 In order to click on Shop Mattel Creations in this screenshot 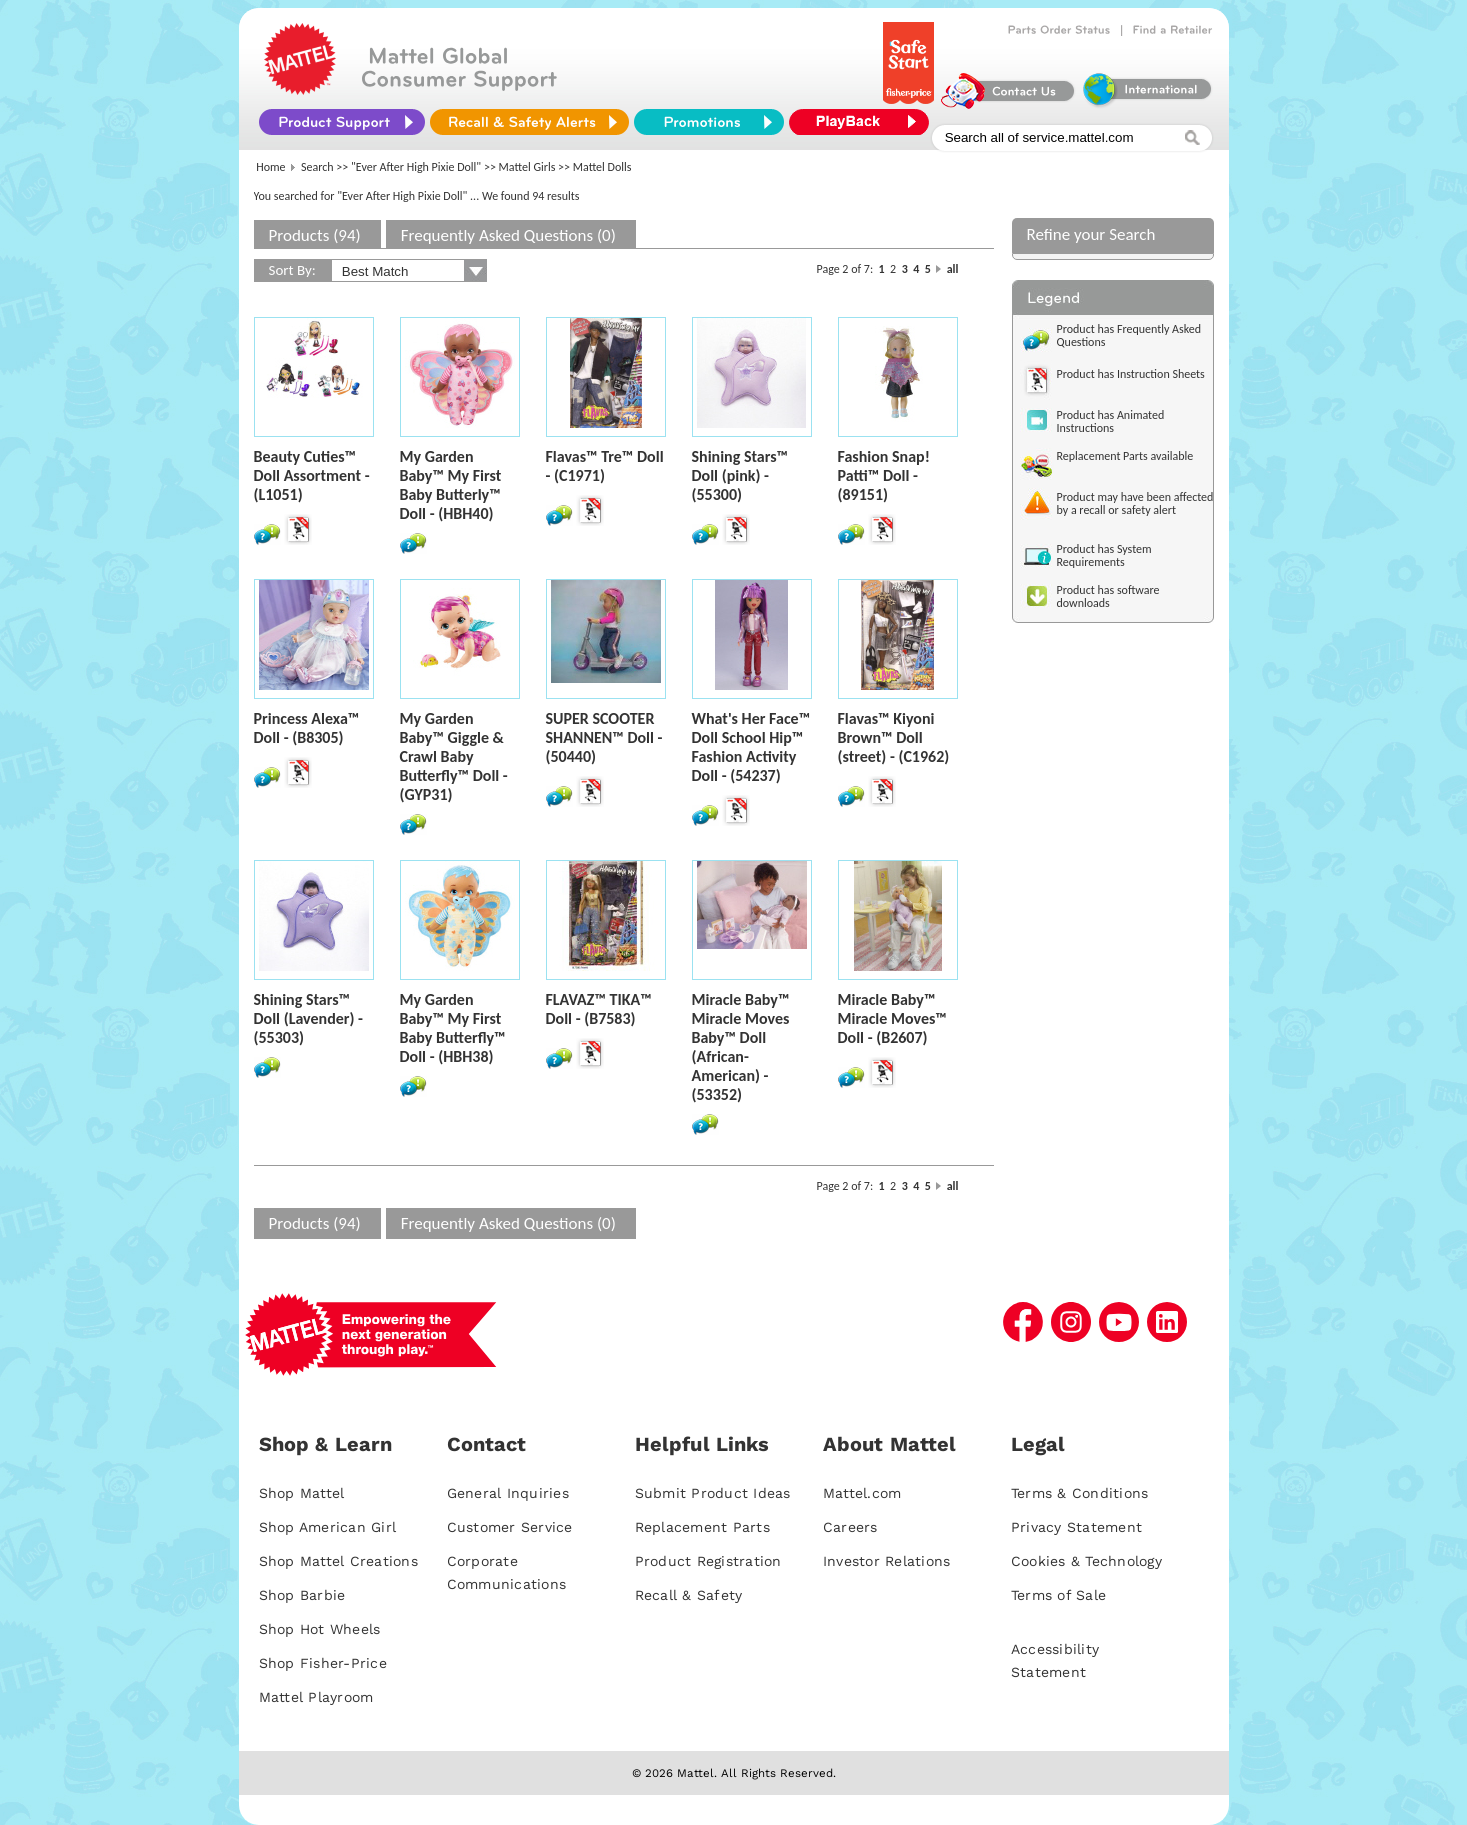, I will do `click(338, 1561)`.